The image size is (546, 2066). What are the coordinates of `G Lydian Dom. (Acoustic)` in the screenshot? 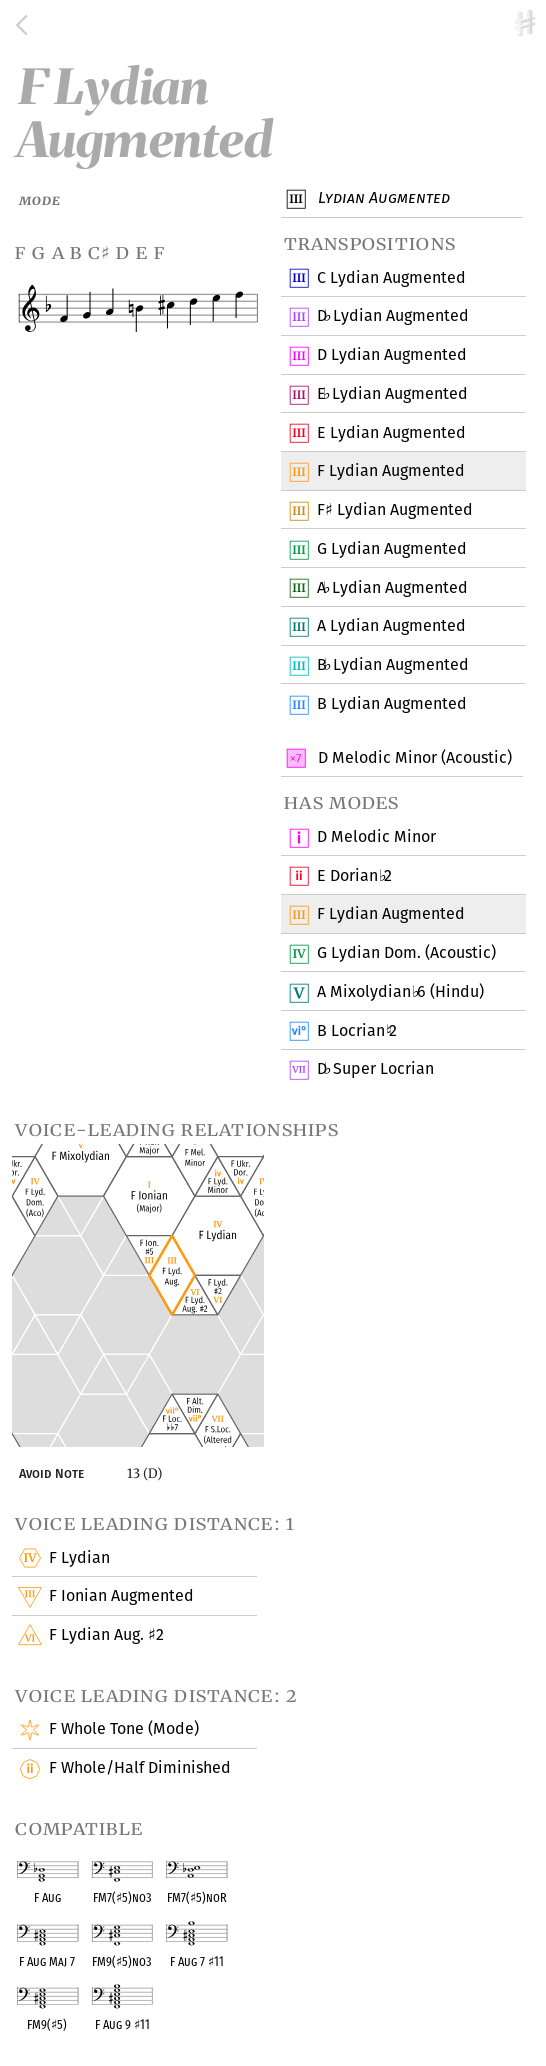 It's located at (406, 954).